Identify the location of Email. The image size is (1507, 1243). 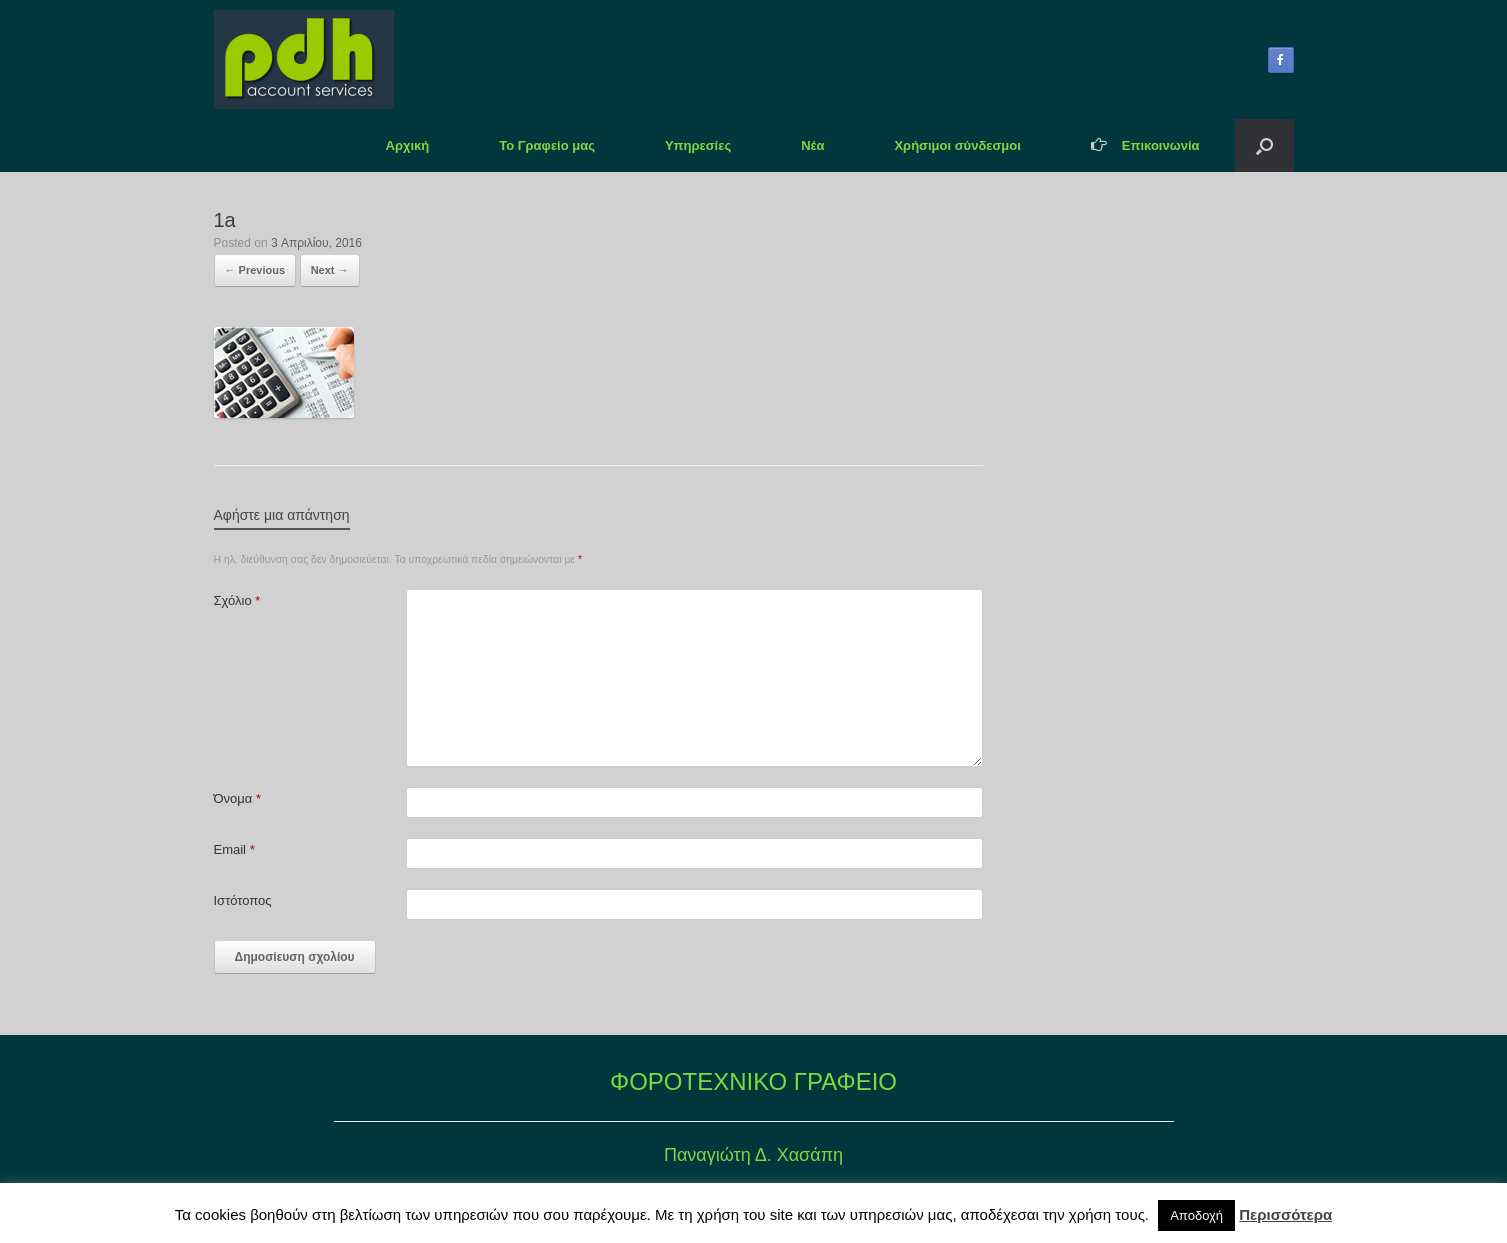
(234, 849).